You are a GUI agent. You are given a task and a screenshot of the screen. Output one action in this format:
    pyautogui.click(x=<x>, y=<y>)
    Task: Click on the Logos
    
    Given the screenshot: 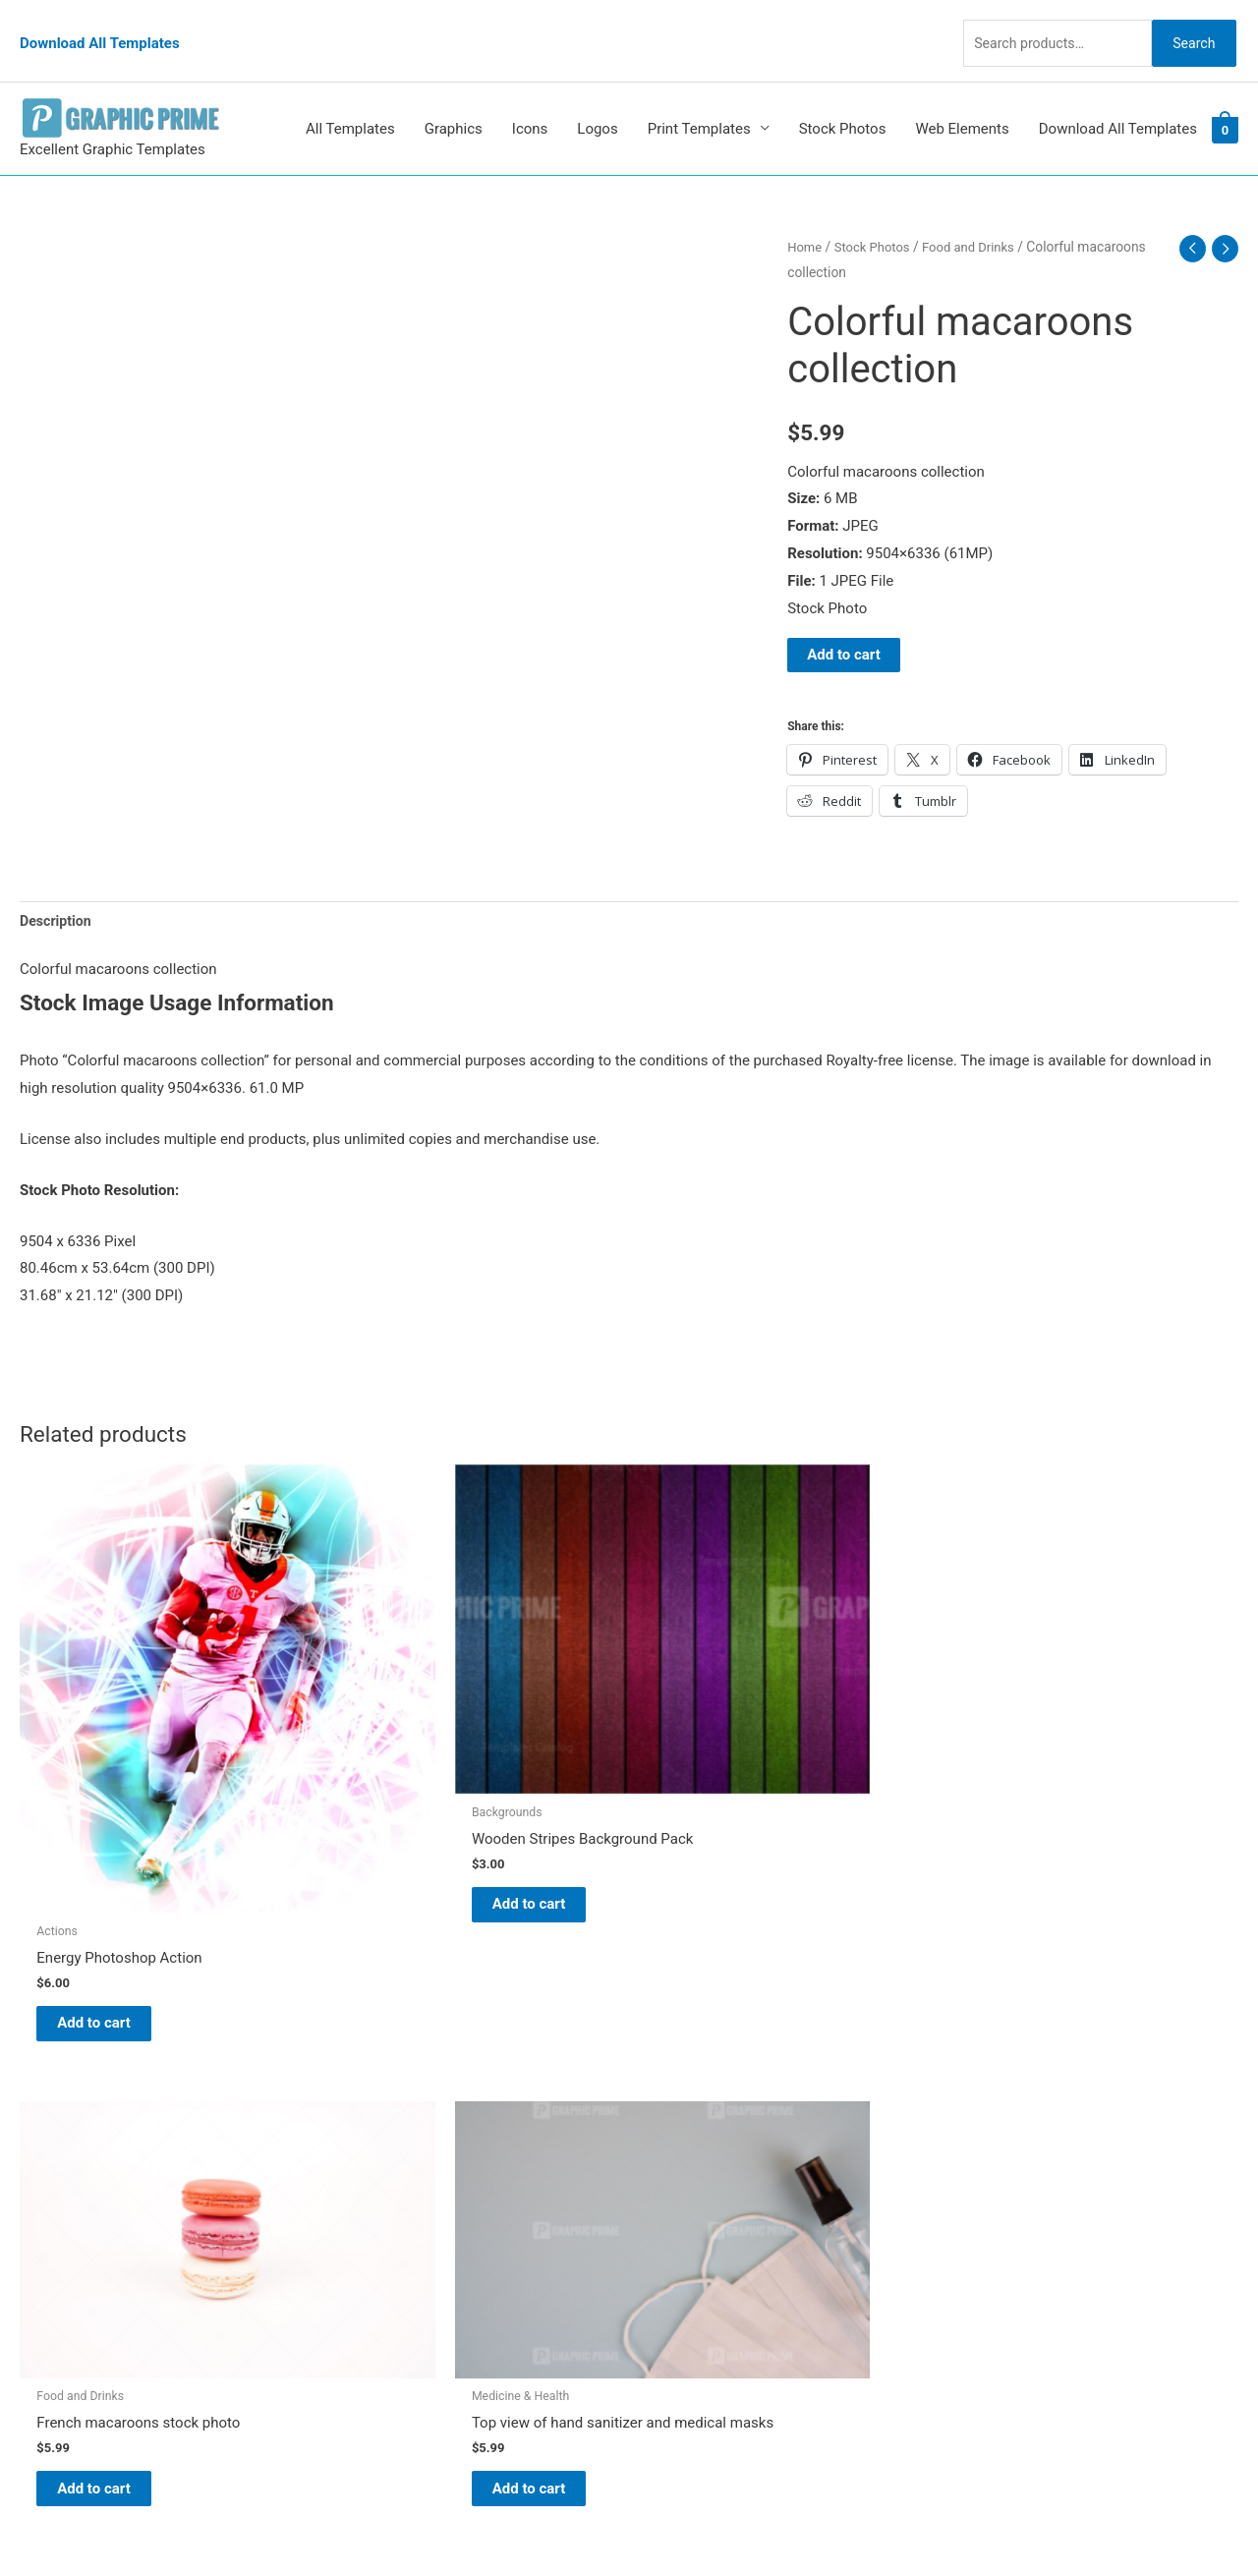 What is the action you would take?
    pyautogui.click(x=597, y=96)
    